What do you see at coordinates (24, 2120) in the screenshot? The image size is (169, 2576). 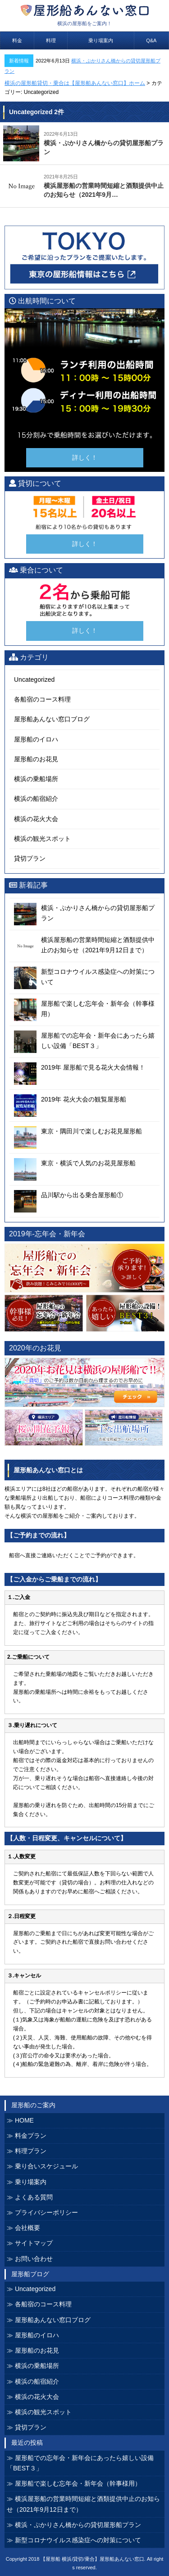 I see `HOME` at bounding box center [24, 2120].